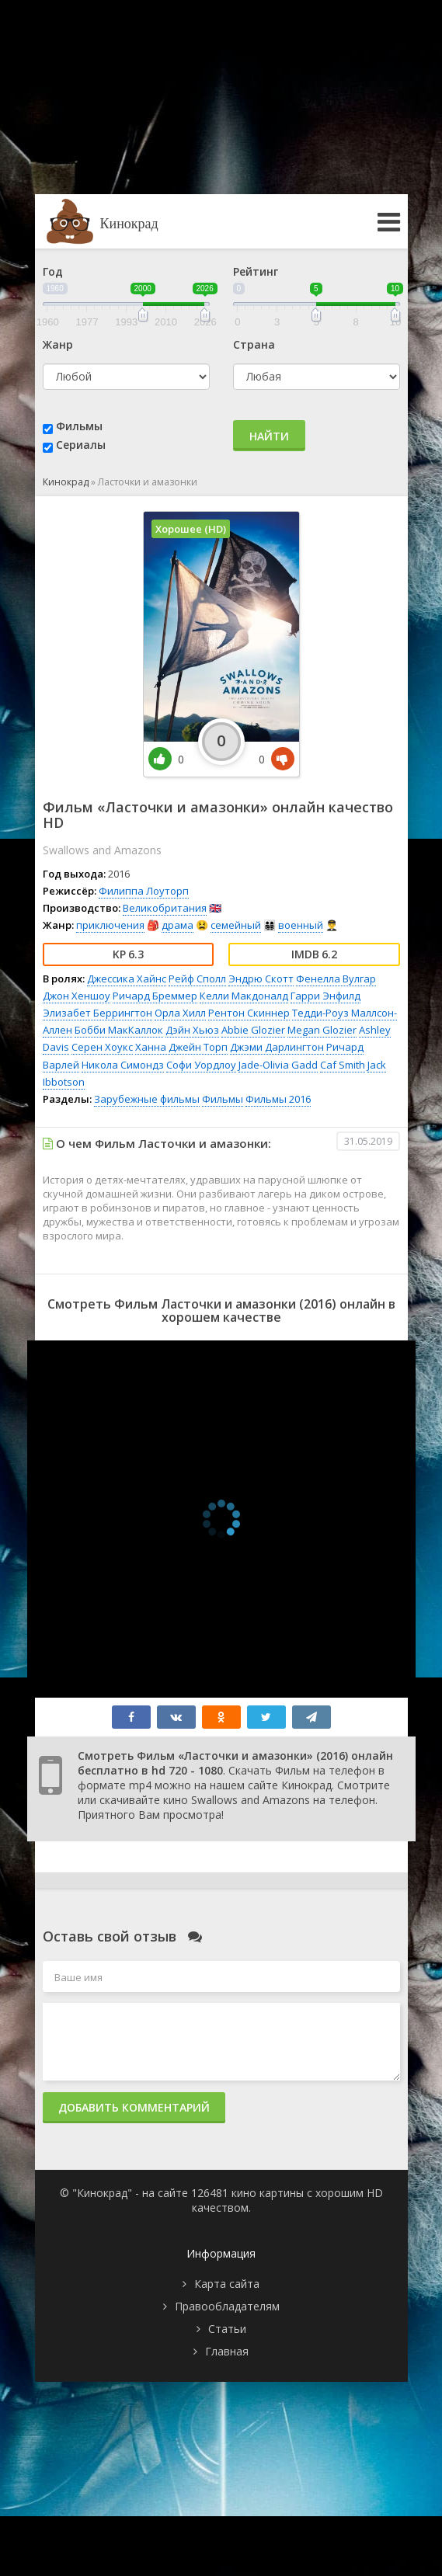 This screenshot has height=2576, width=442. I want to click on Орла Хилл, so click(180, 1013).